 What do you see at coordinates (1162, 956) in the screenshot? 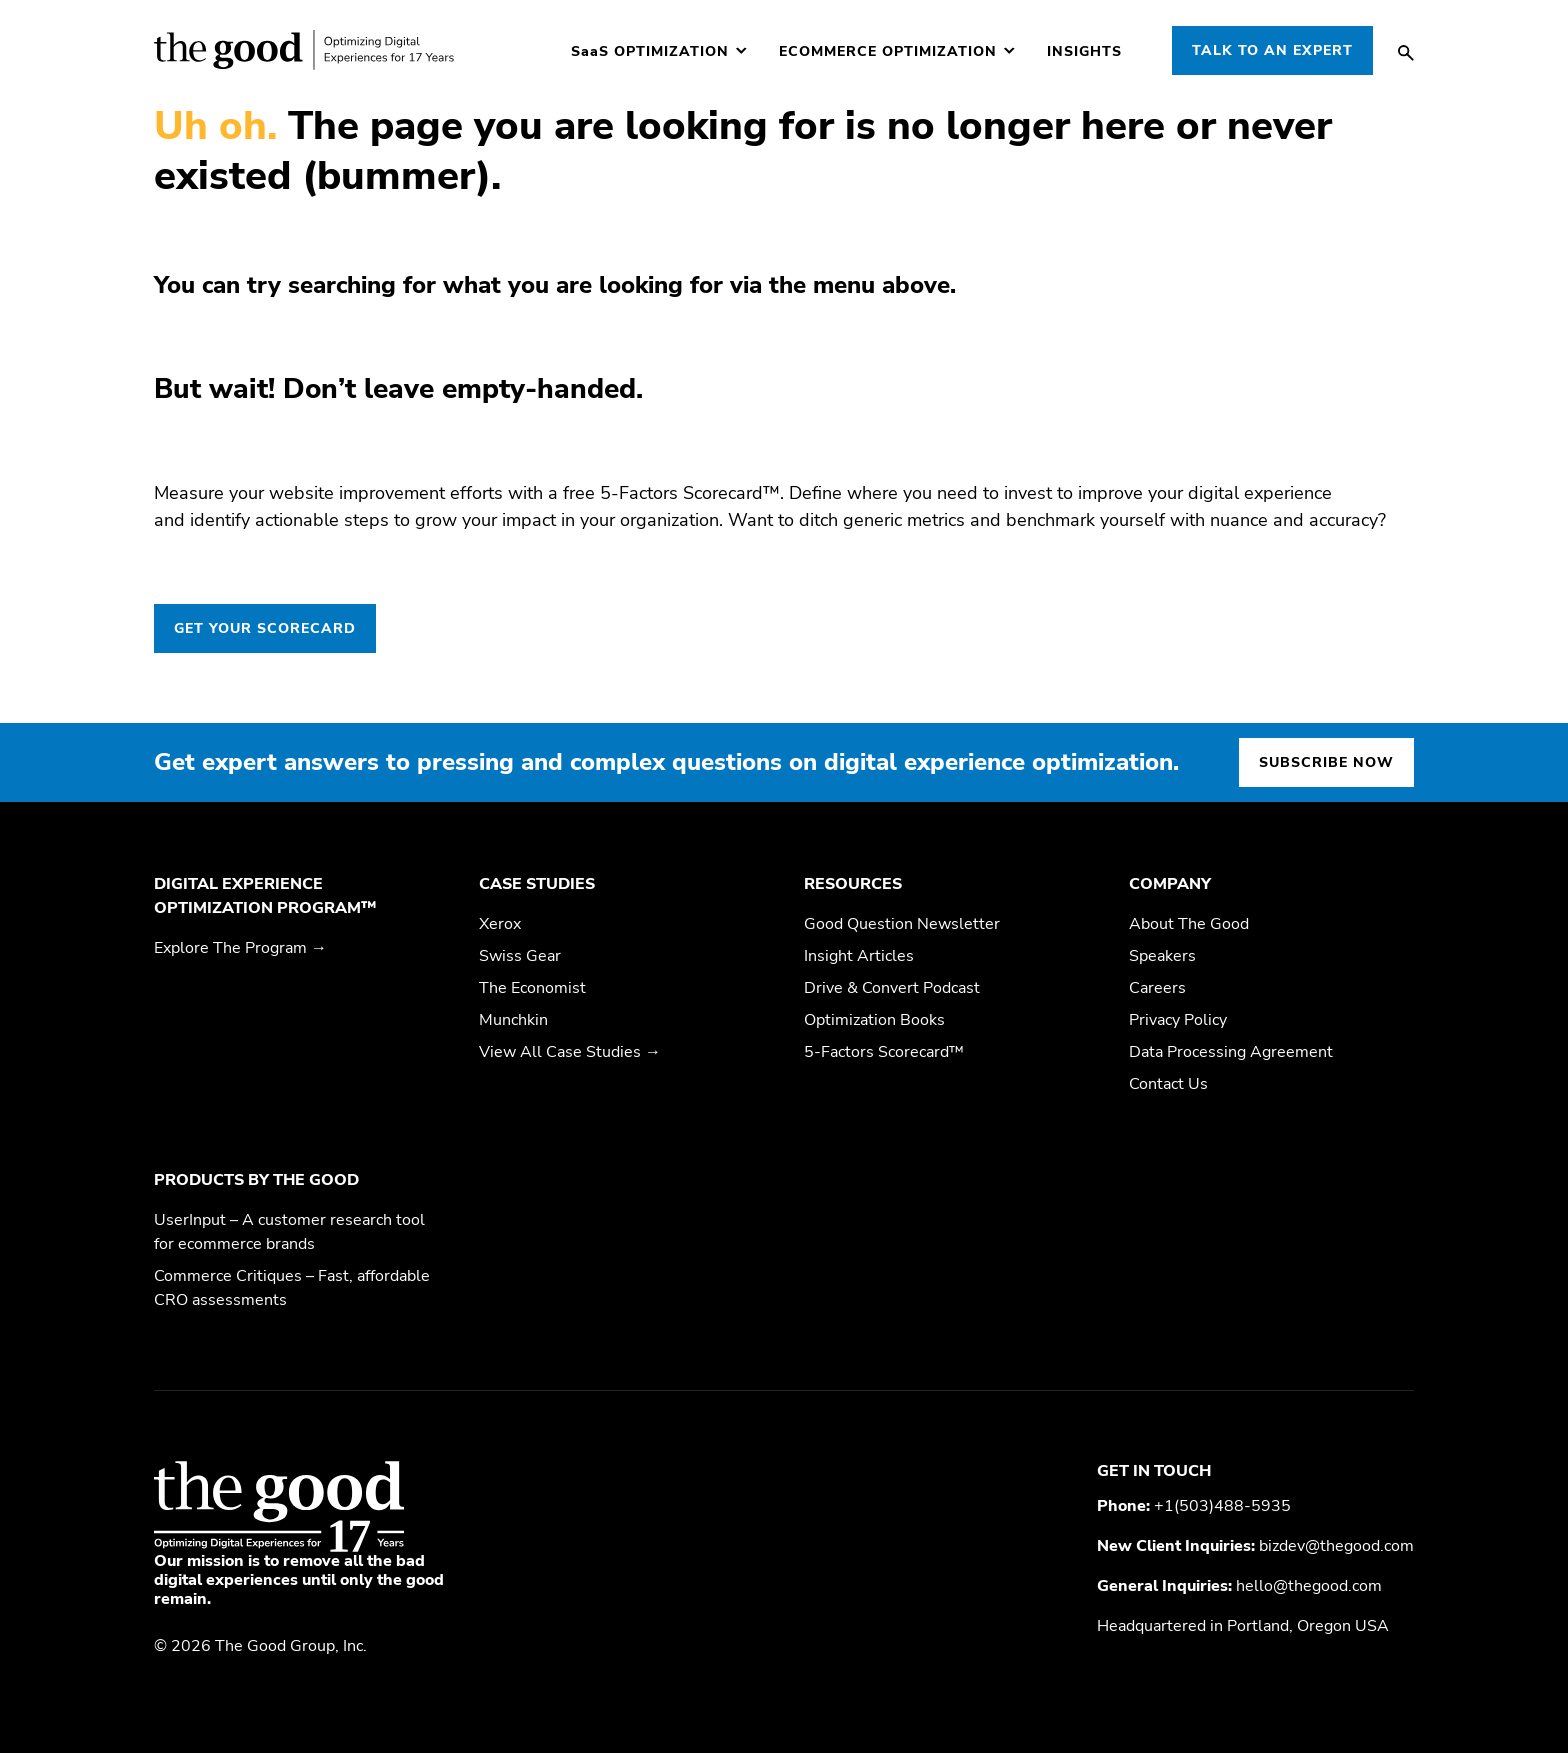
I see `Speakers` at bounding box center [1162, 956].